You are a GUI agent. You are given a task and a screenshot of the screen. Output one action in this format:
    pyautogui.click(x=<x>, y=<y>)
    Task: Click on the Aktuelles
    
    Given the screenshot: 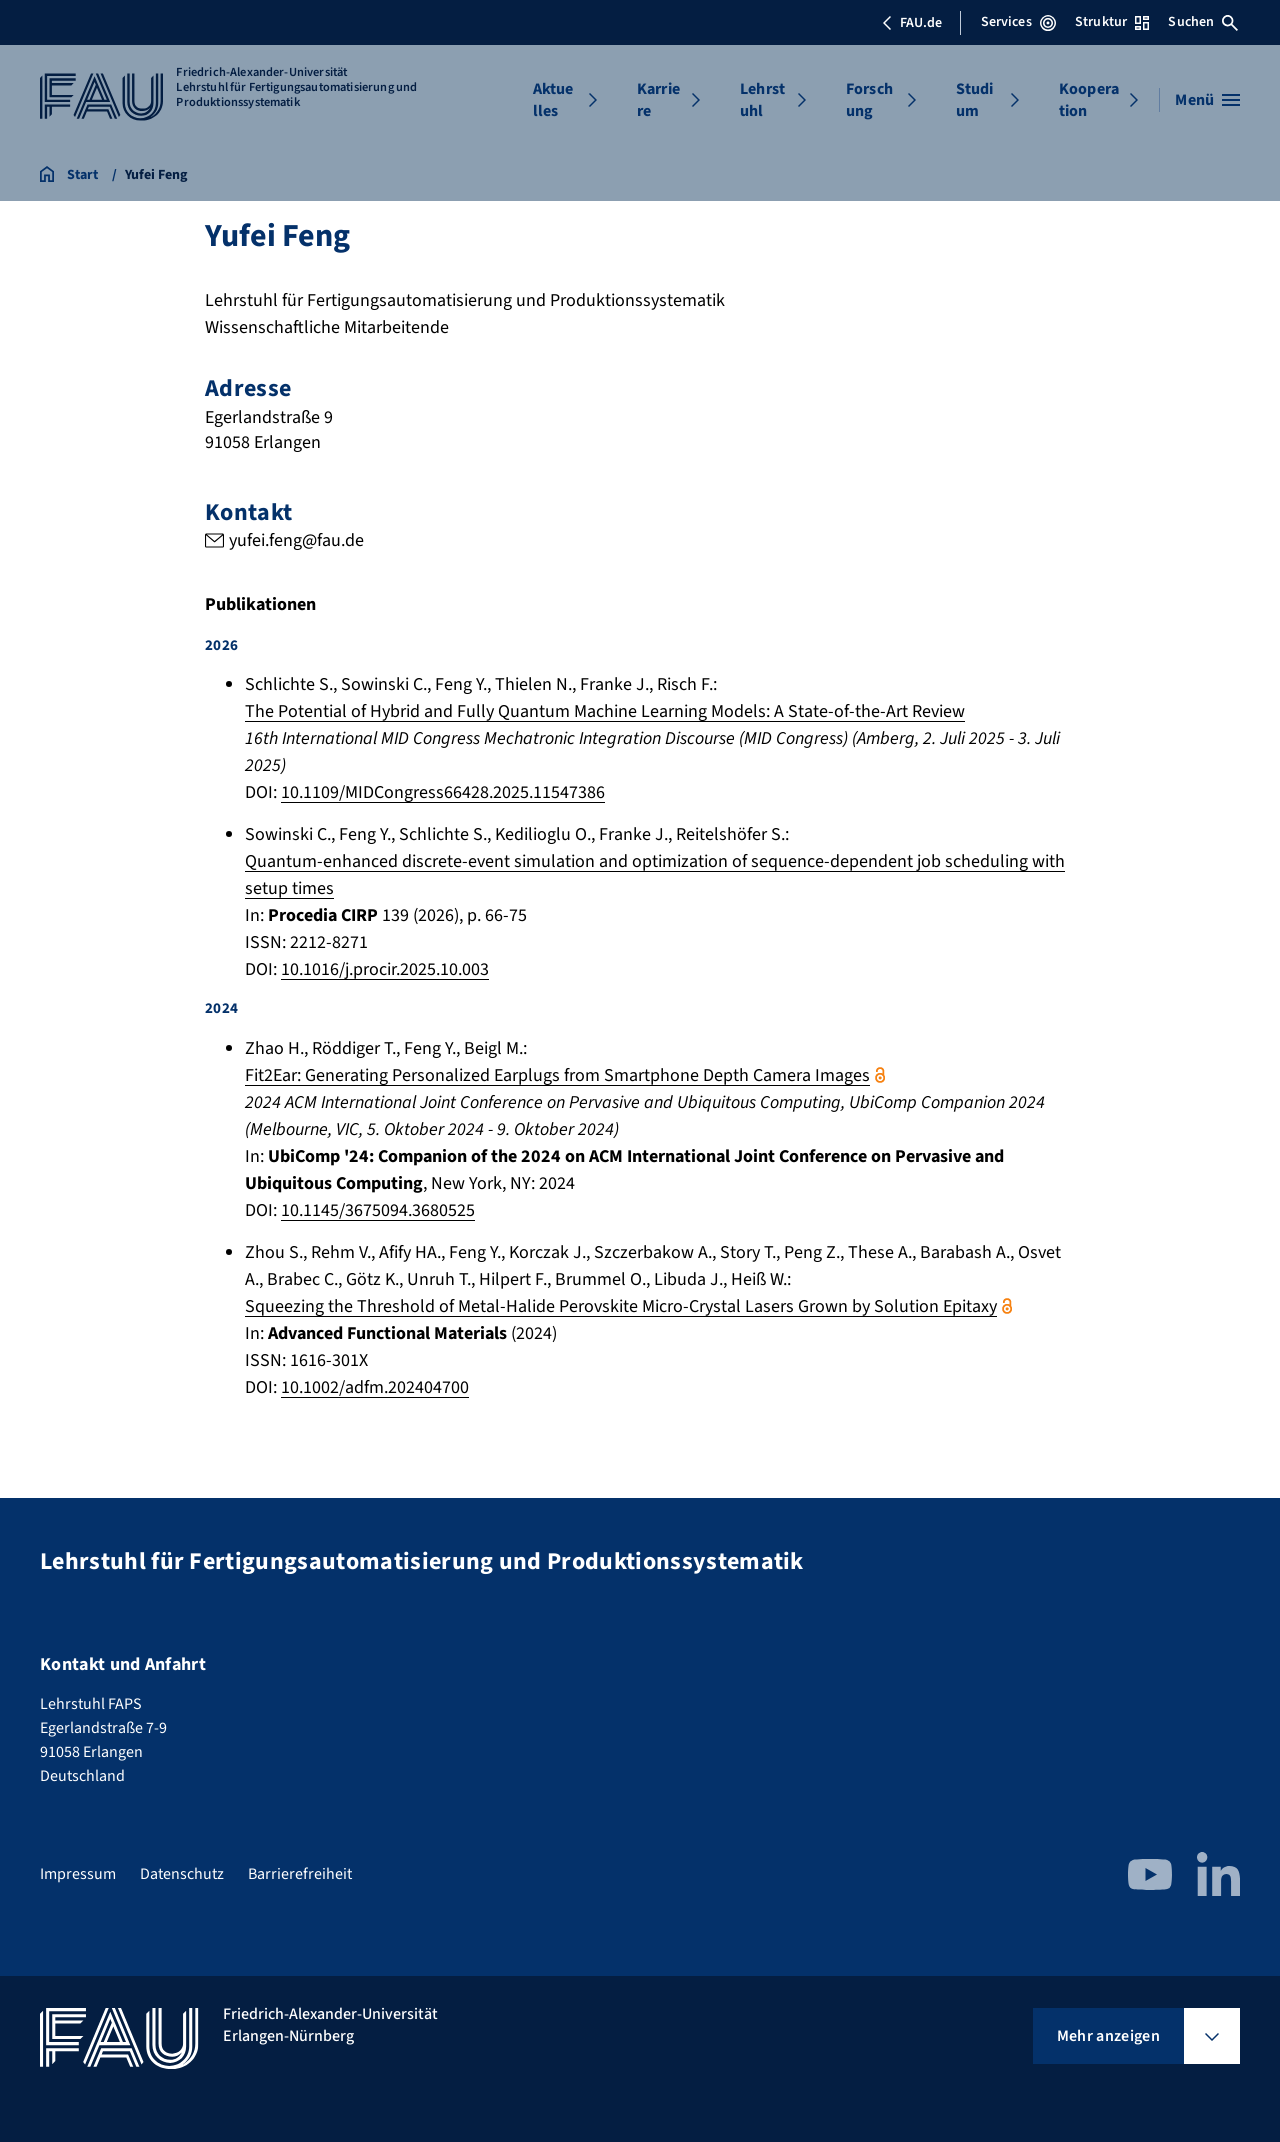 What is the action you would take?
    pyautogui.click(x=553, y=100)
    